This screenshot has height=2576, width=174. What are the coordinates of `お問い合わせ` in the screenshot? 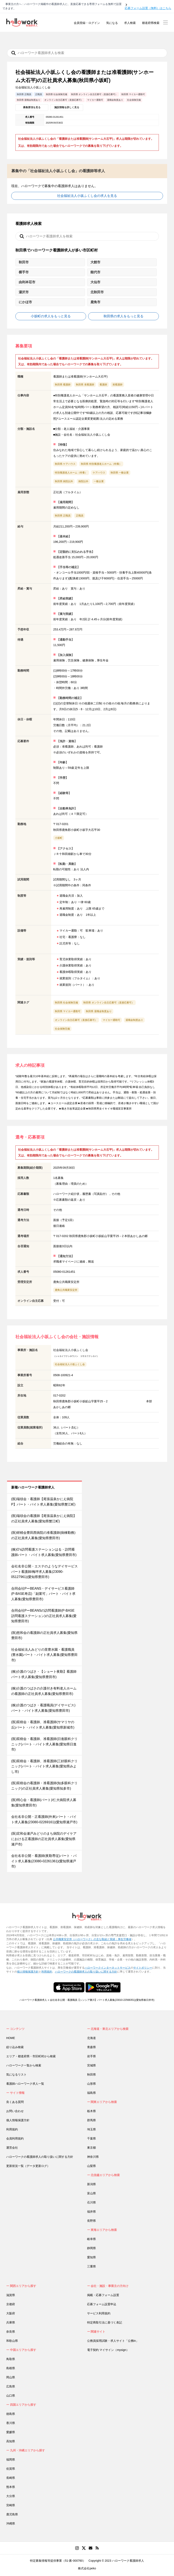 It's located at (15, 2111).